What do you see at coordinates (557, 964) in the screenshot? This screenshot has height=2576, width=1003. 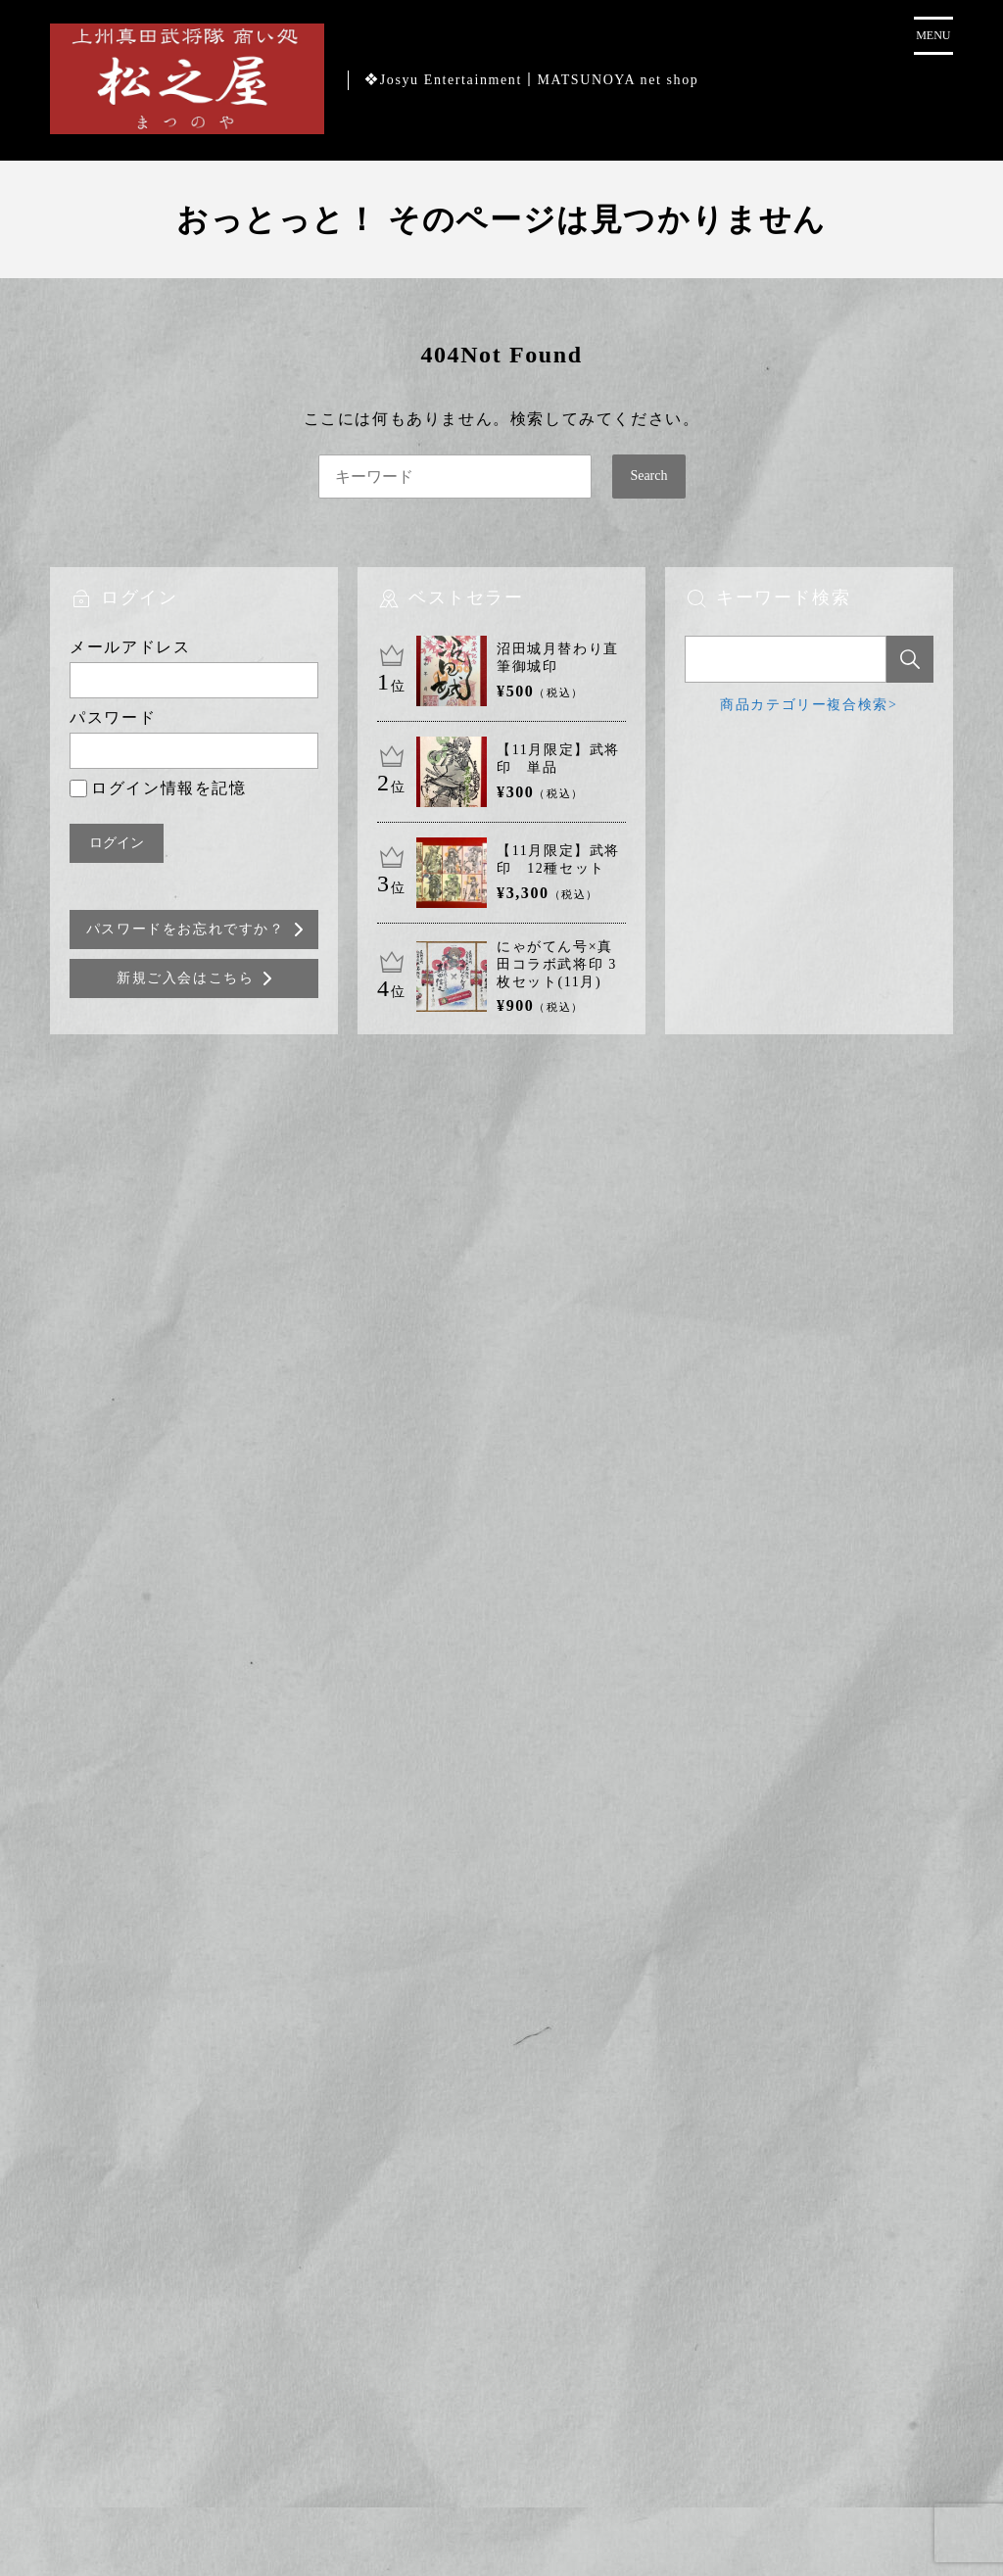 I see `にゃがてん号×真田コラボ武将印 3枚セット(11月)` at bounding box center [557, 964].